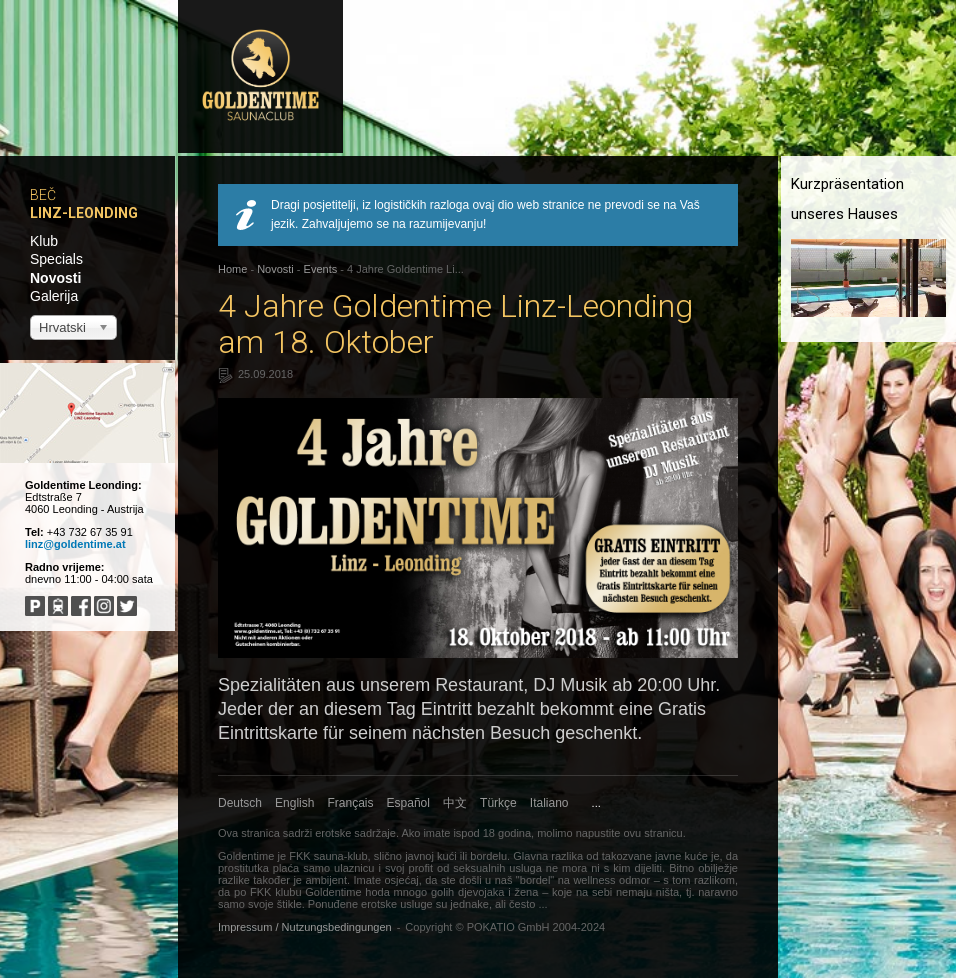 This screenshot has width=956, height=978. What do you see at coordinates (240, 803) in the screenshot?
I see `Deutsch` at bounding box center [240, 803].